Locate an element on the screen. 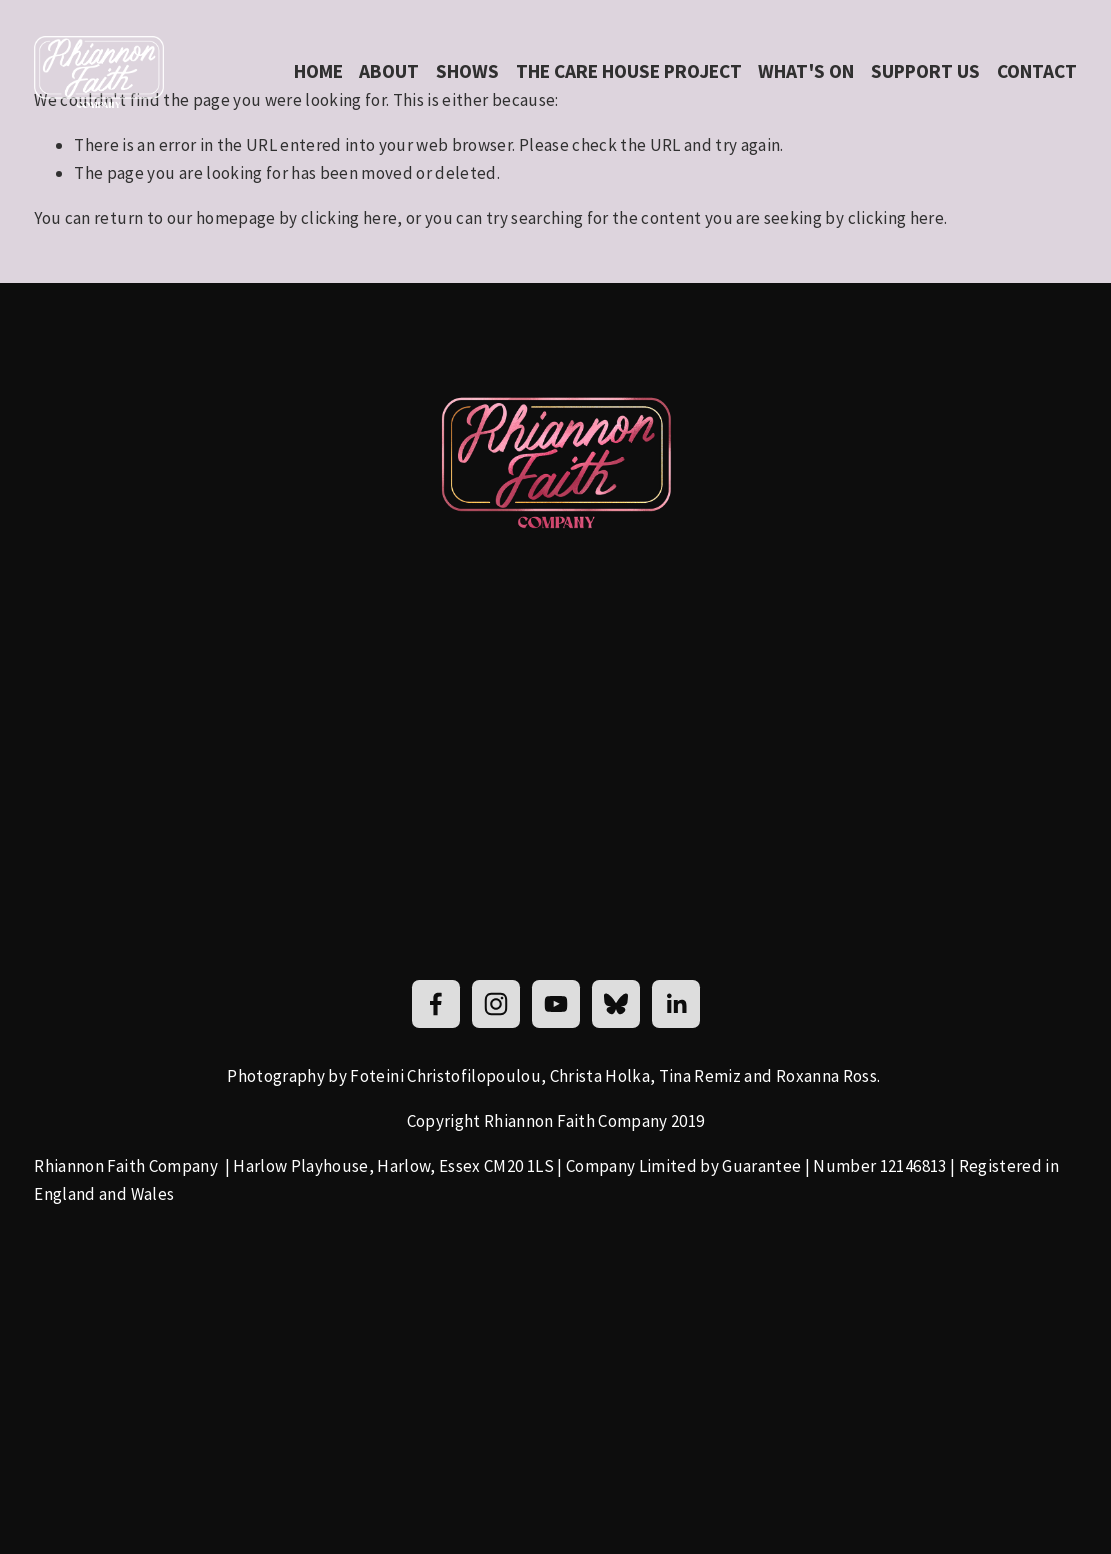  [LinkedIn] is located at coordinates (676, 1004).